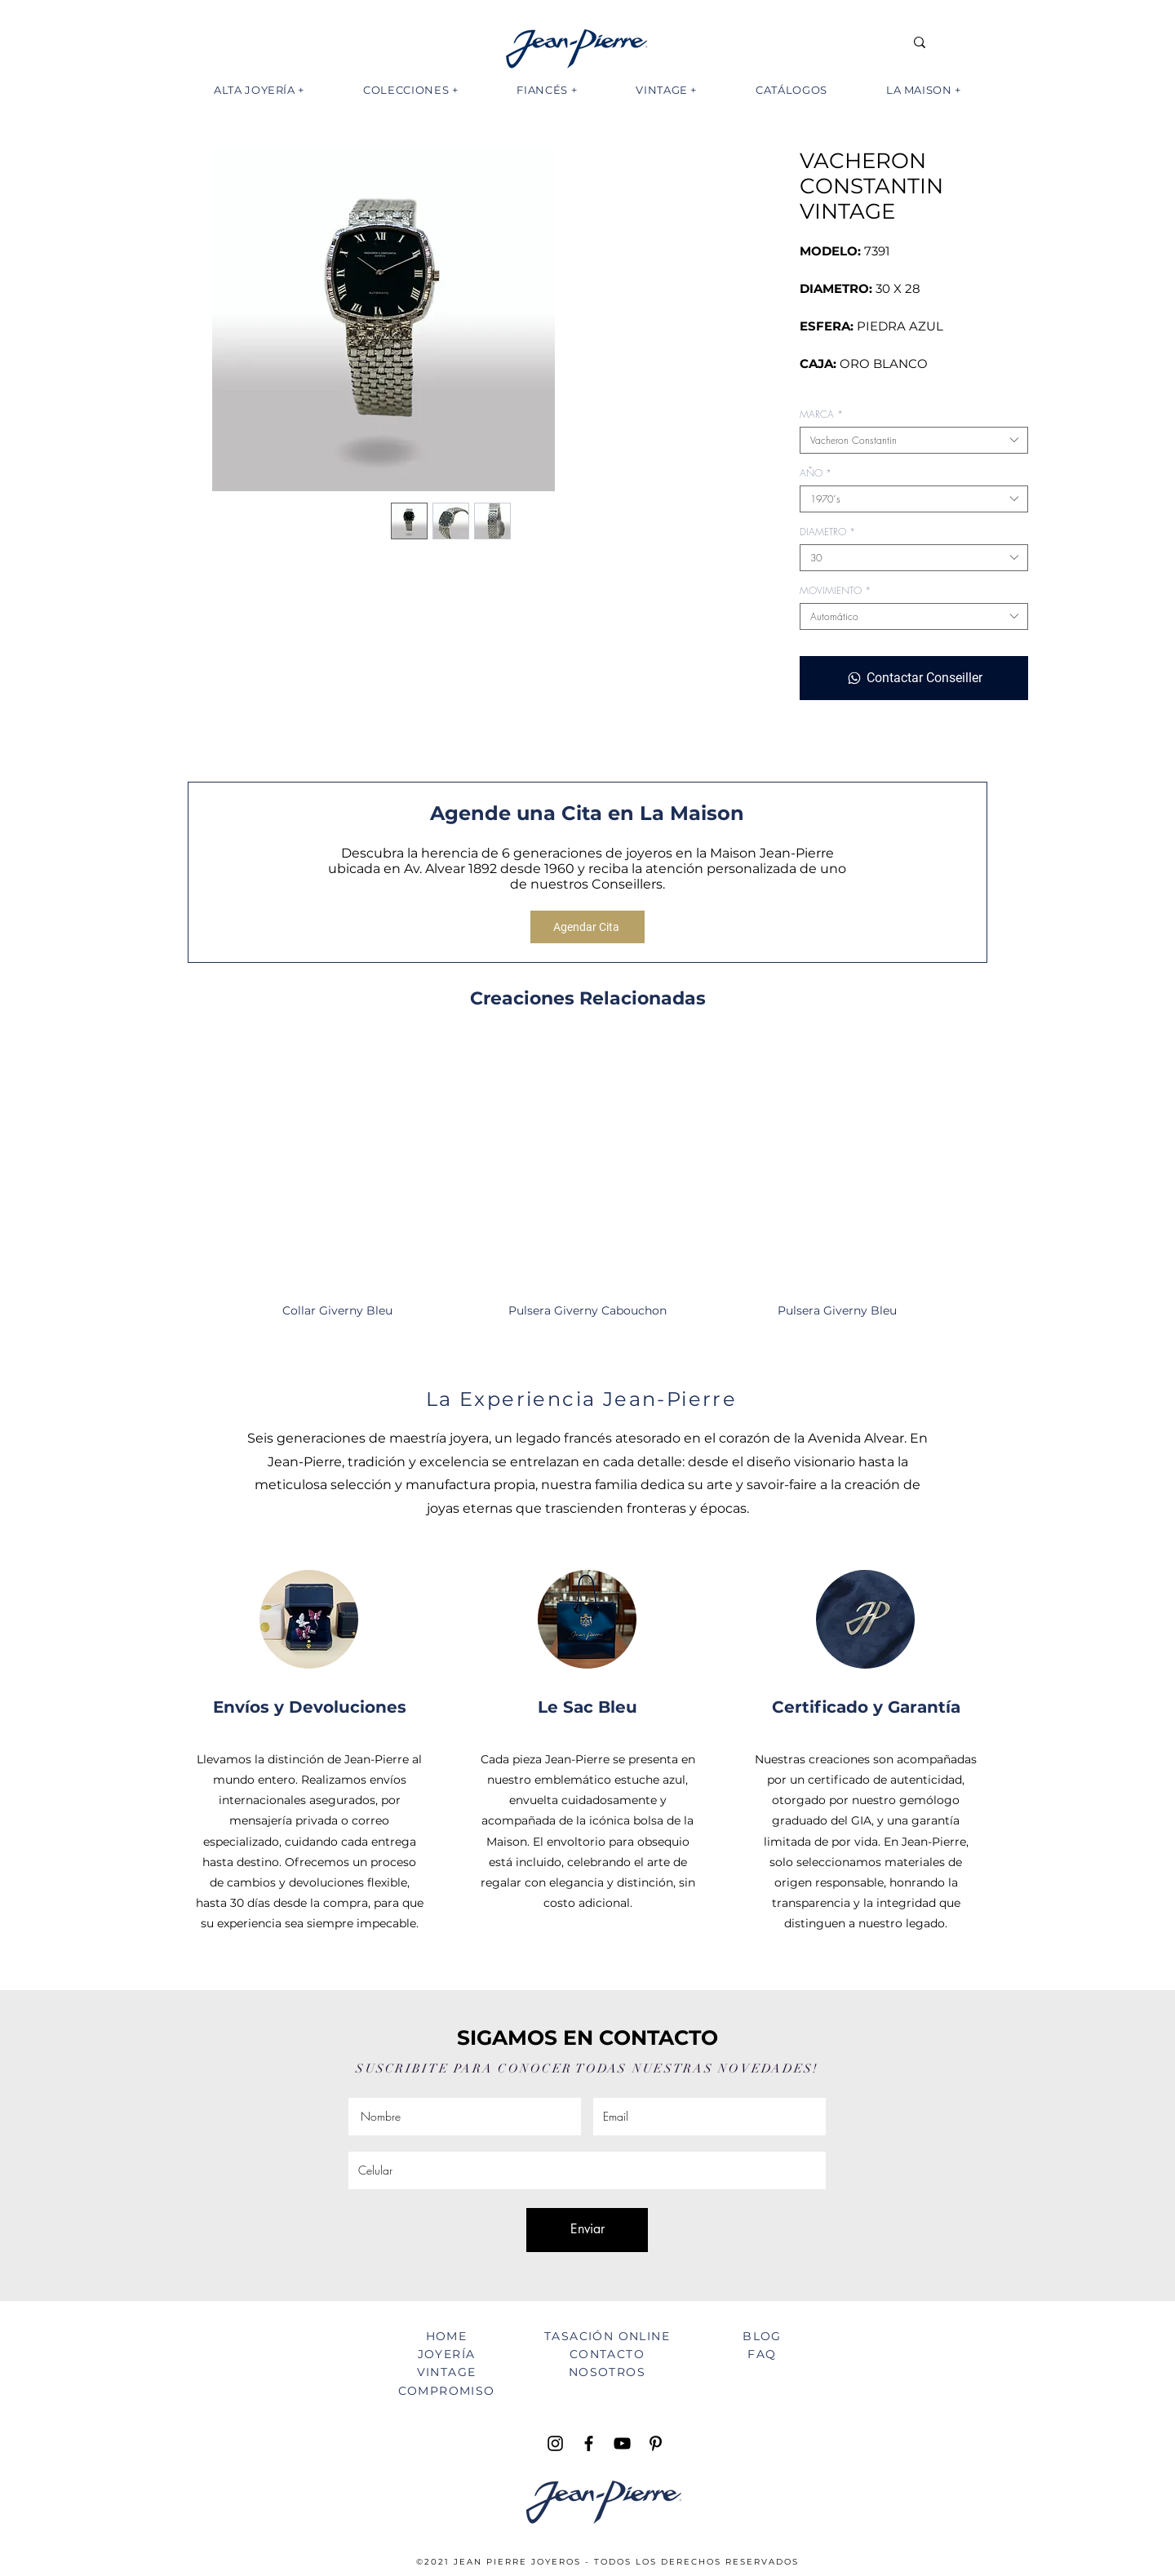  I want to click on CONTACTO, so click(607, 2354).